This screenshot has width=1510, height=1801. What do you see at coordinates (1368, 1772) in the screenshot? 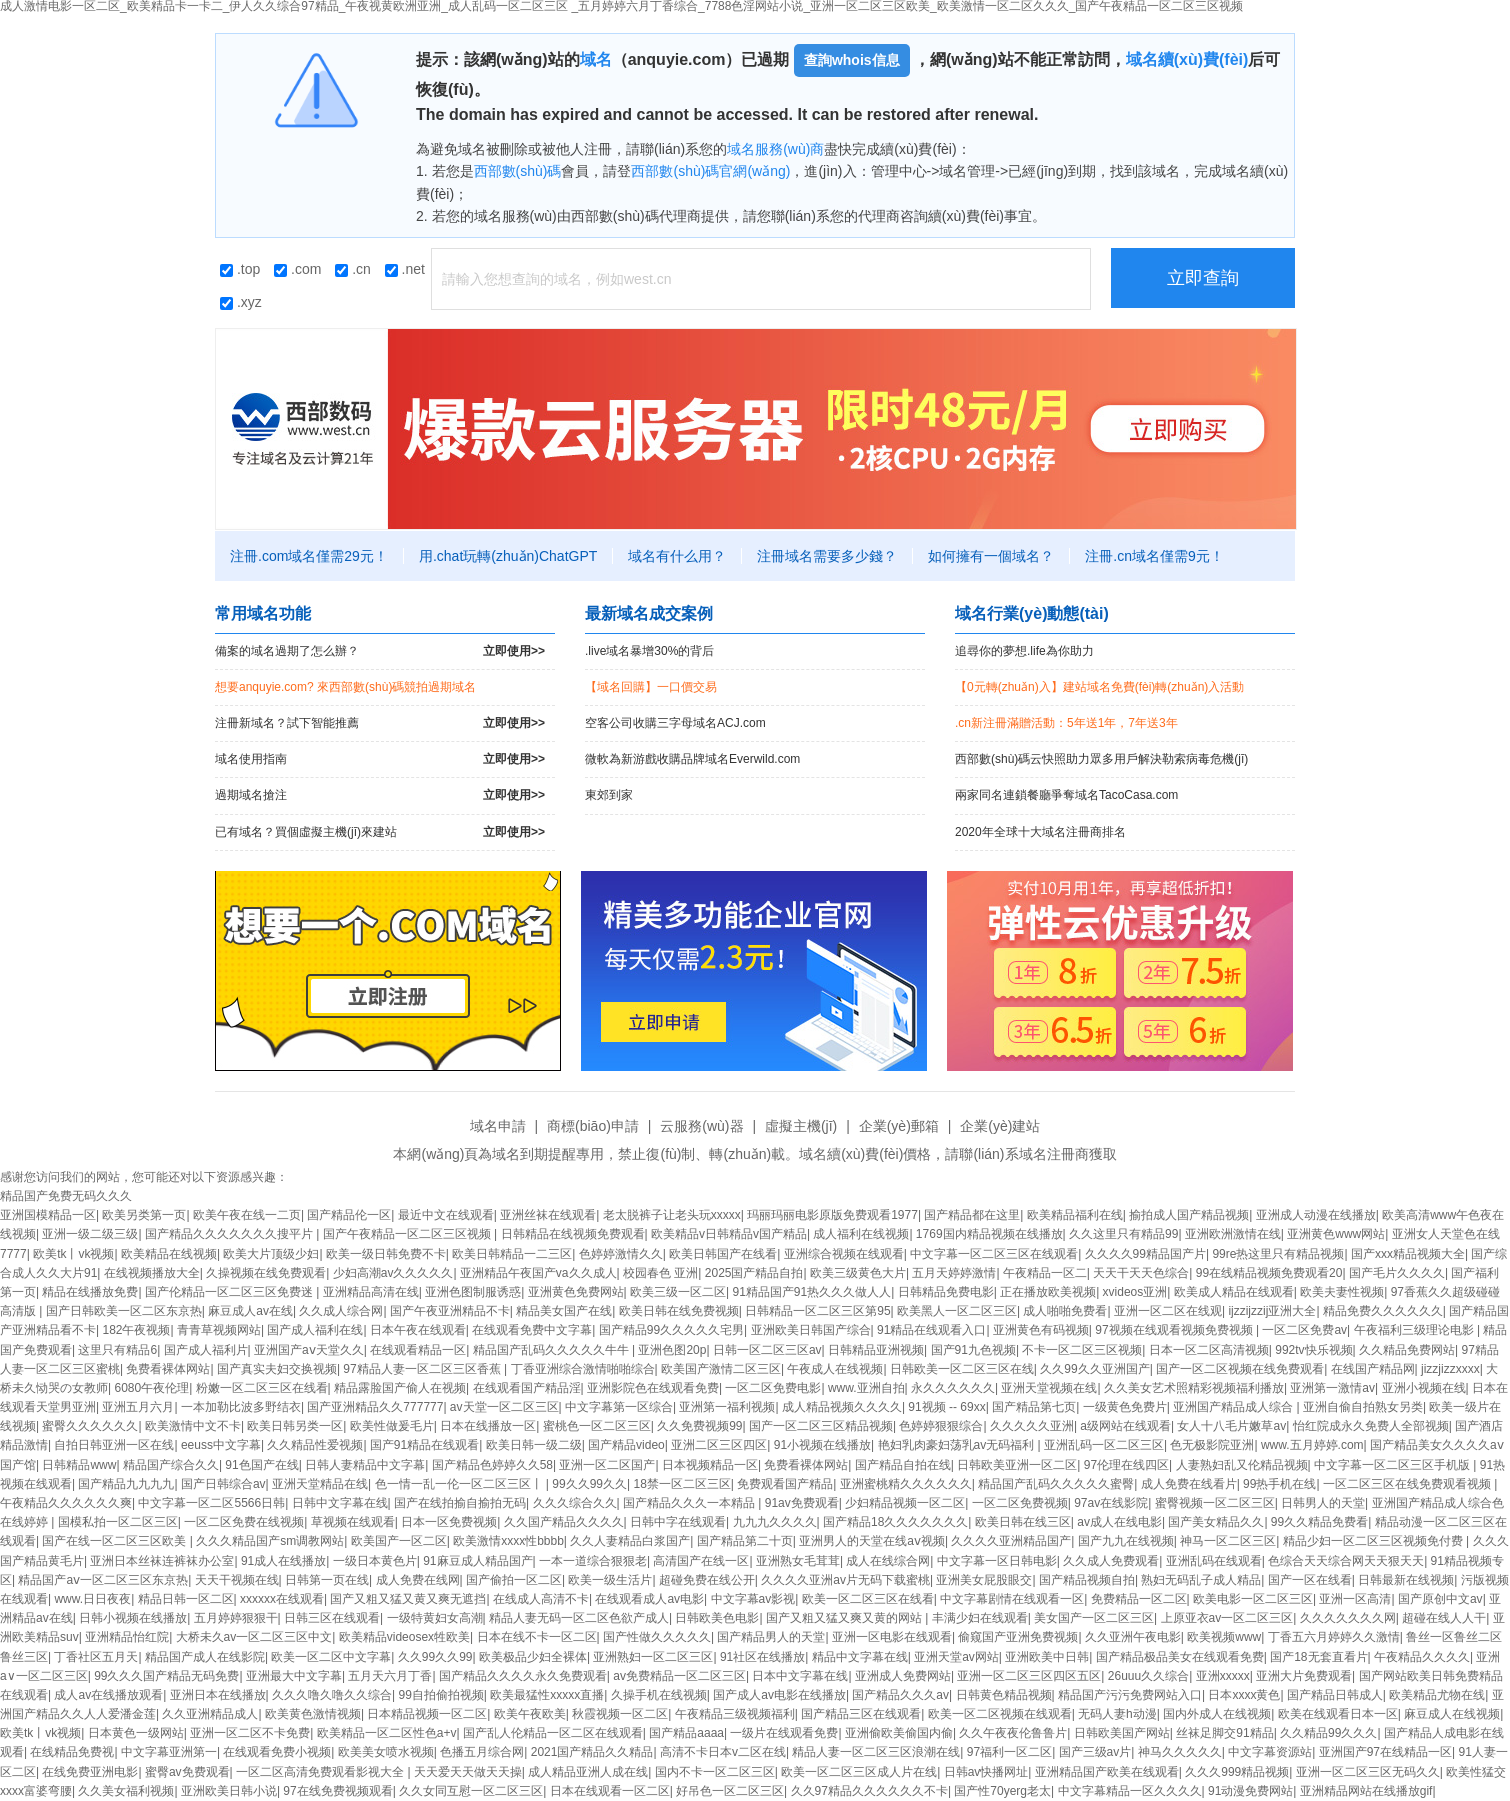
I see `亚洲一区二区三区无码久久` at bounding box center [1368, 1772].